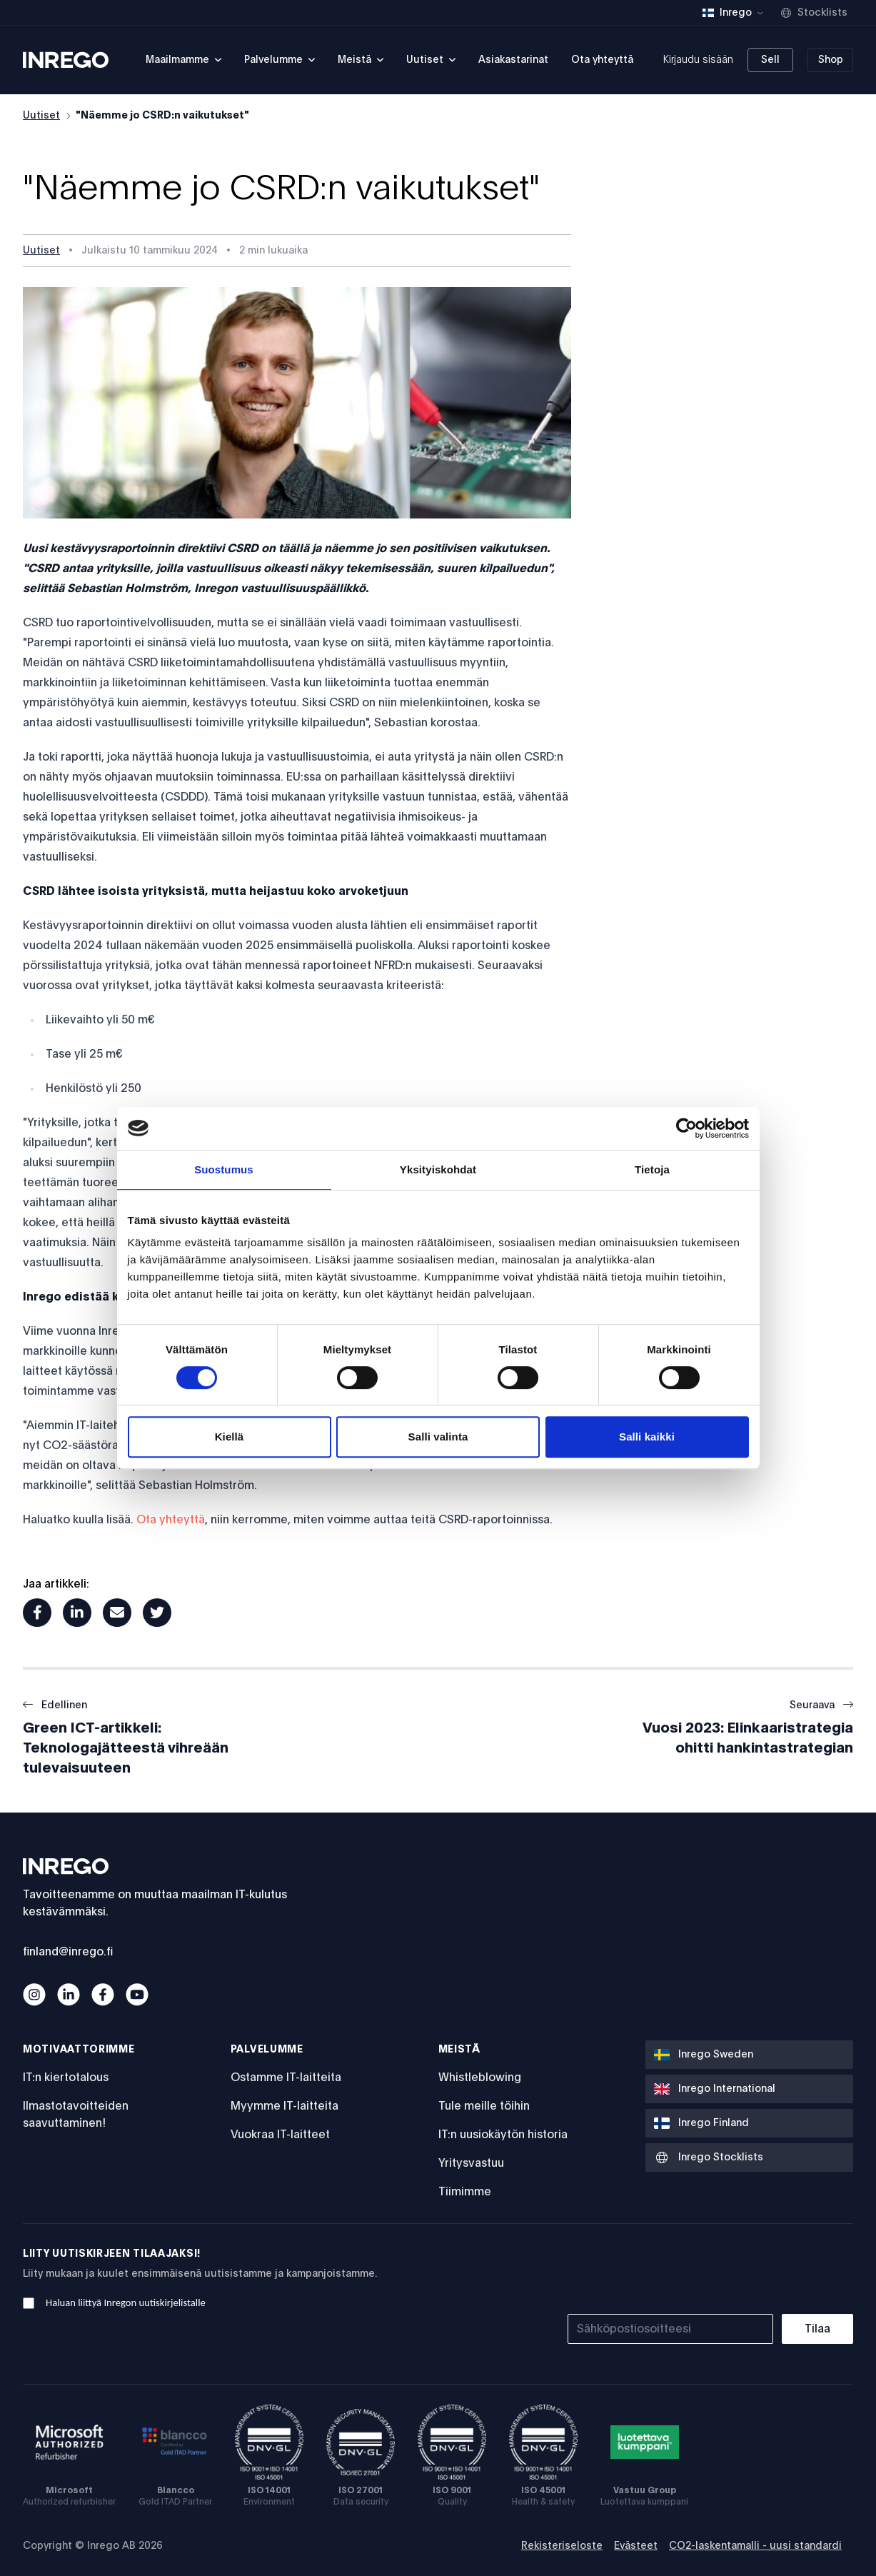  What do you see at coordinates (223, 1169) in the screenshot?
I see `Suostumus [tab]` at bounding box center [223, 1169].